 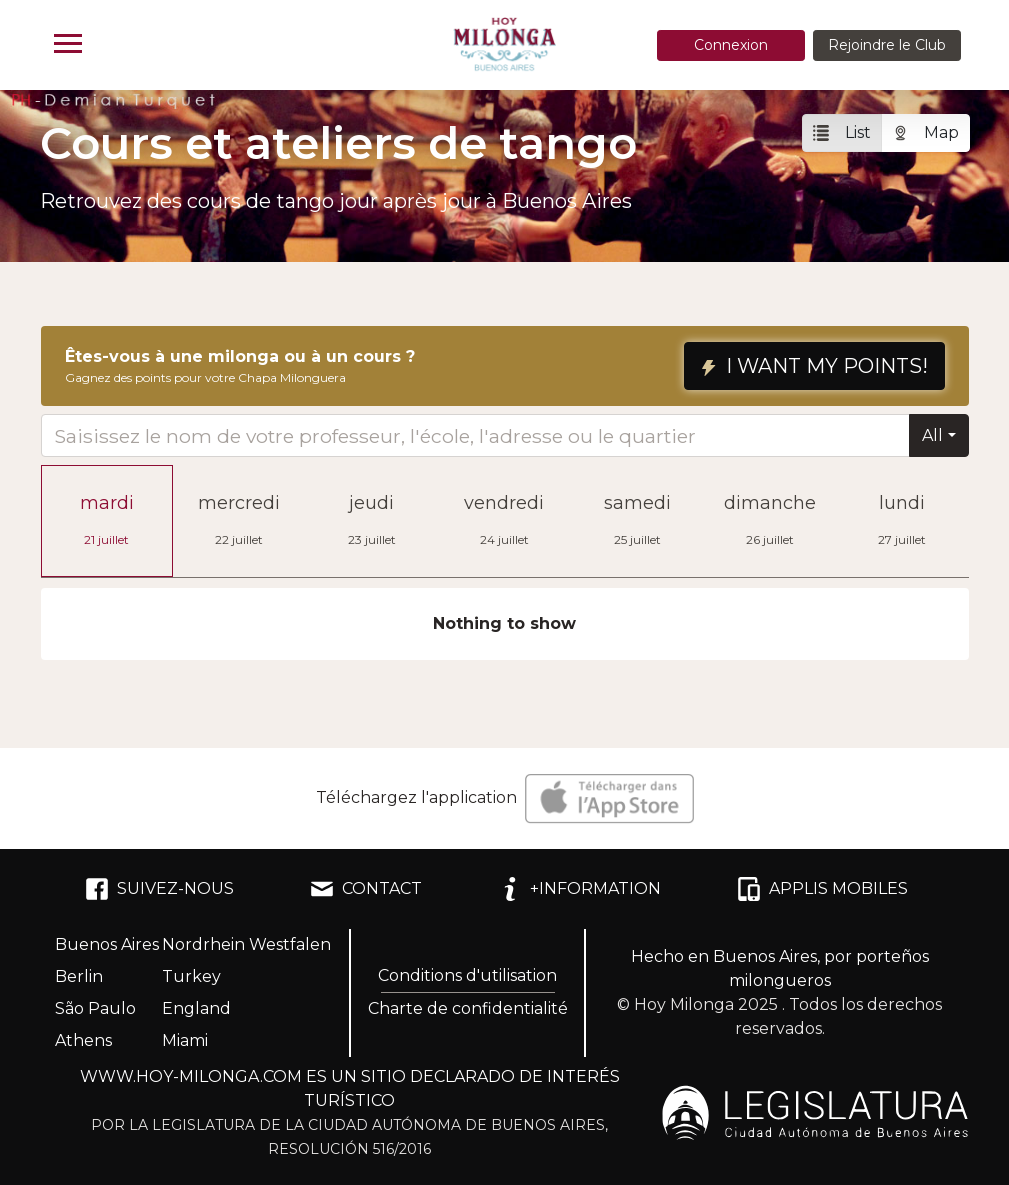 What do you see at coordinates (191, 976) in the screenshot?
I see `Turkey` at bounding box center [191, 976].